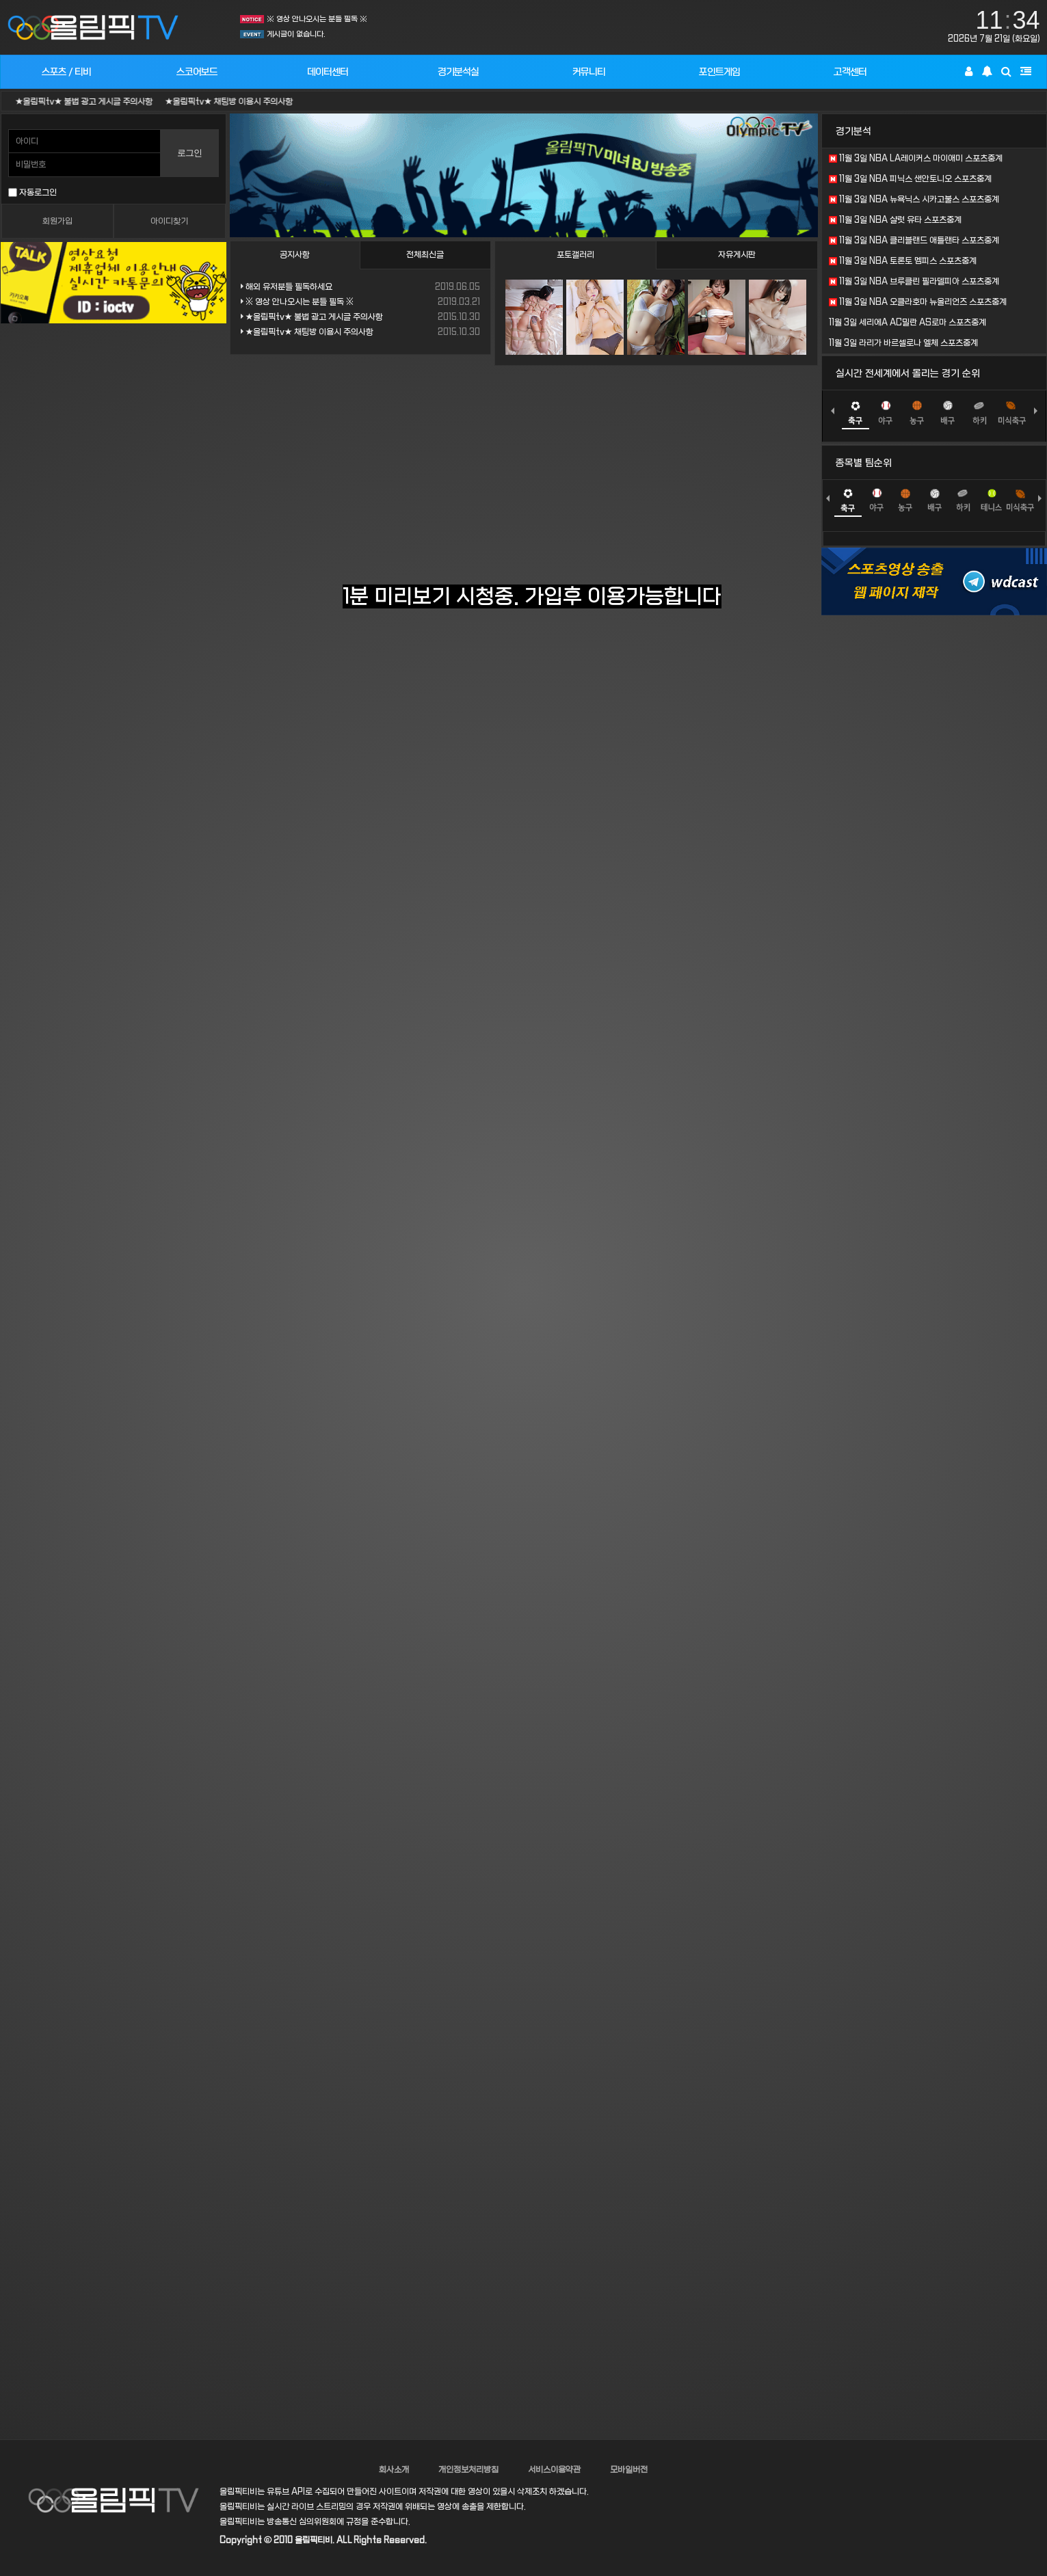  What do you see at coordinates (853, 131) in the screenshot?
I see `경기분석` at bounding box center [853, 131].